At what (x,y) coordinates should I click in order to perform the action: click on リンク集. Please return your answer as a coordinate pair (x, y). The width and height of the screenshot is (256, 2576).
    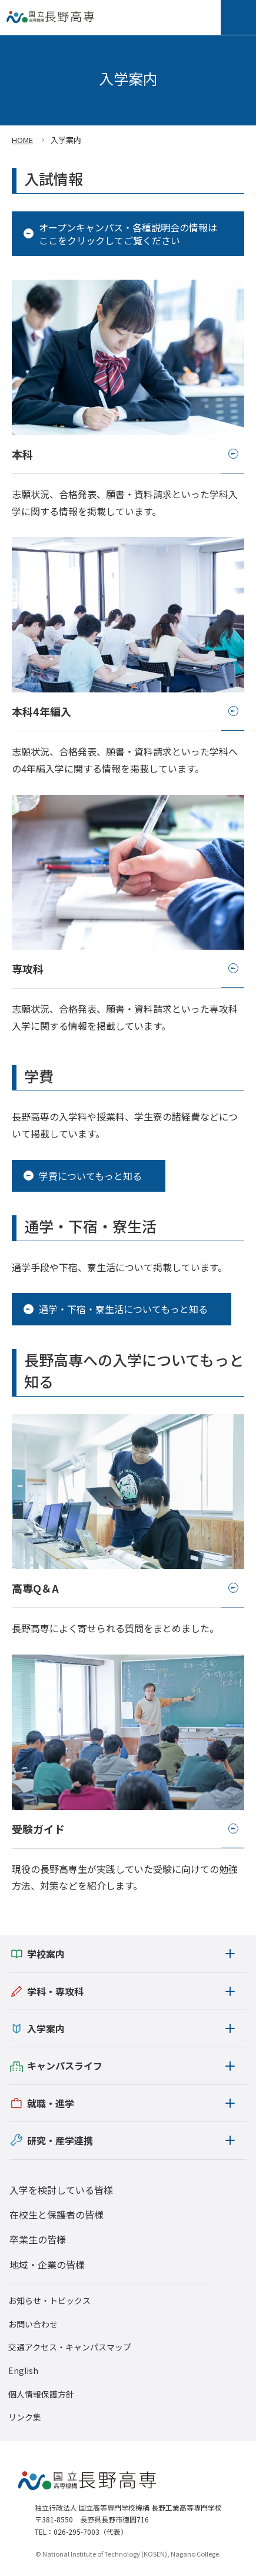
    Looking at the image, I should click on (24, 2417).